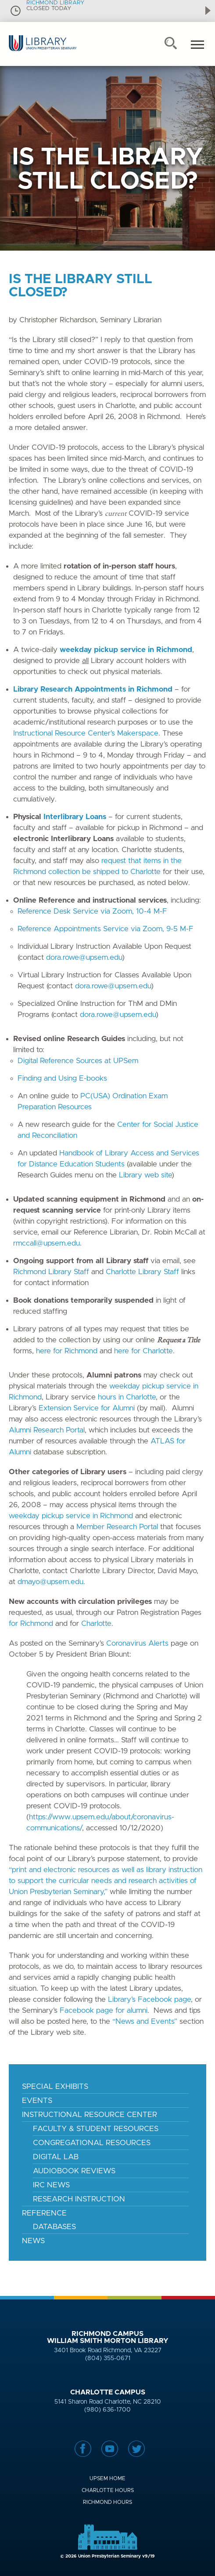 The height and width of the screenshot is (2576, 215). I want to click on Union Presbyterian Seminary, so click(43, 50).